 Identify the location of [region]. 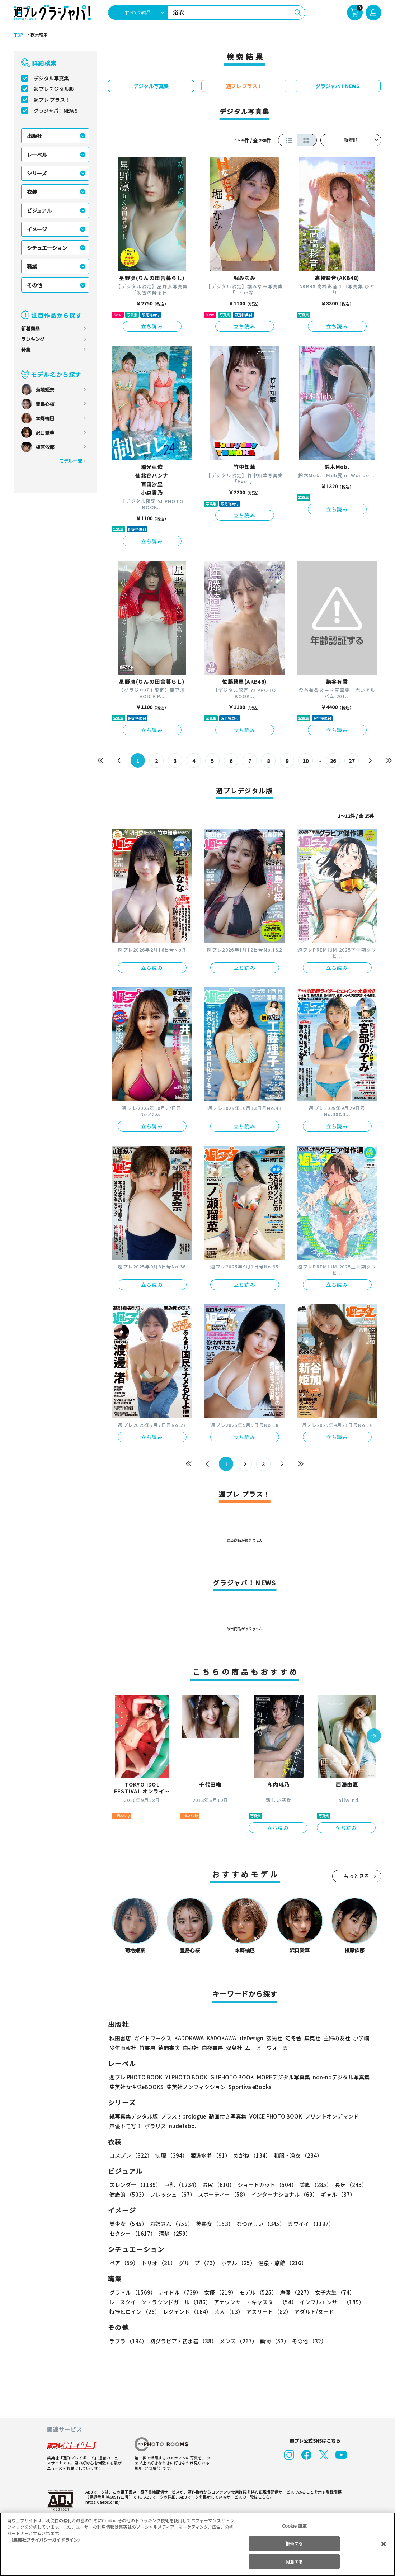
(197, 2544).